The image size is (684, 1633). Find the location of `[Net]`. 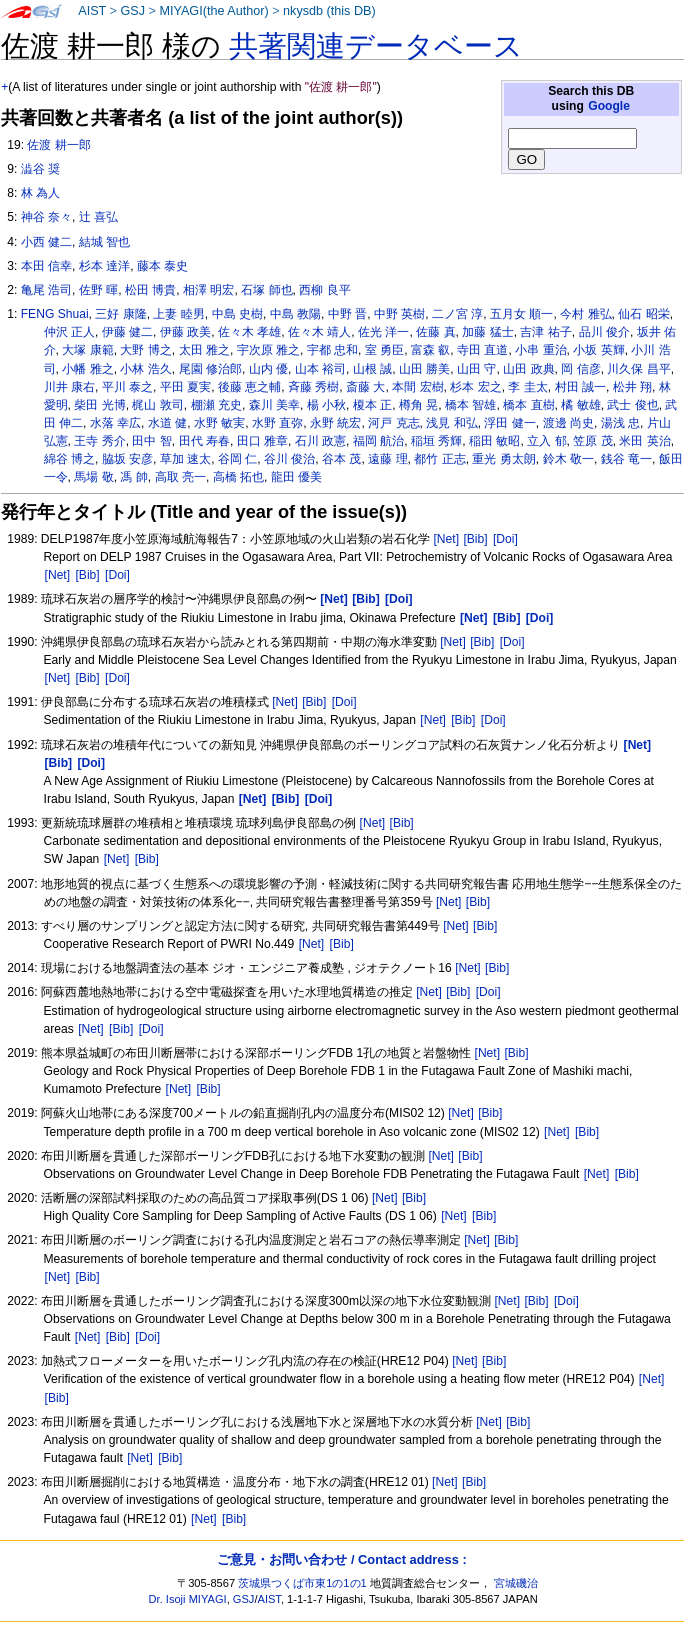

[Net] is located at coordinates (446, 539).